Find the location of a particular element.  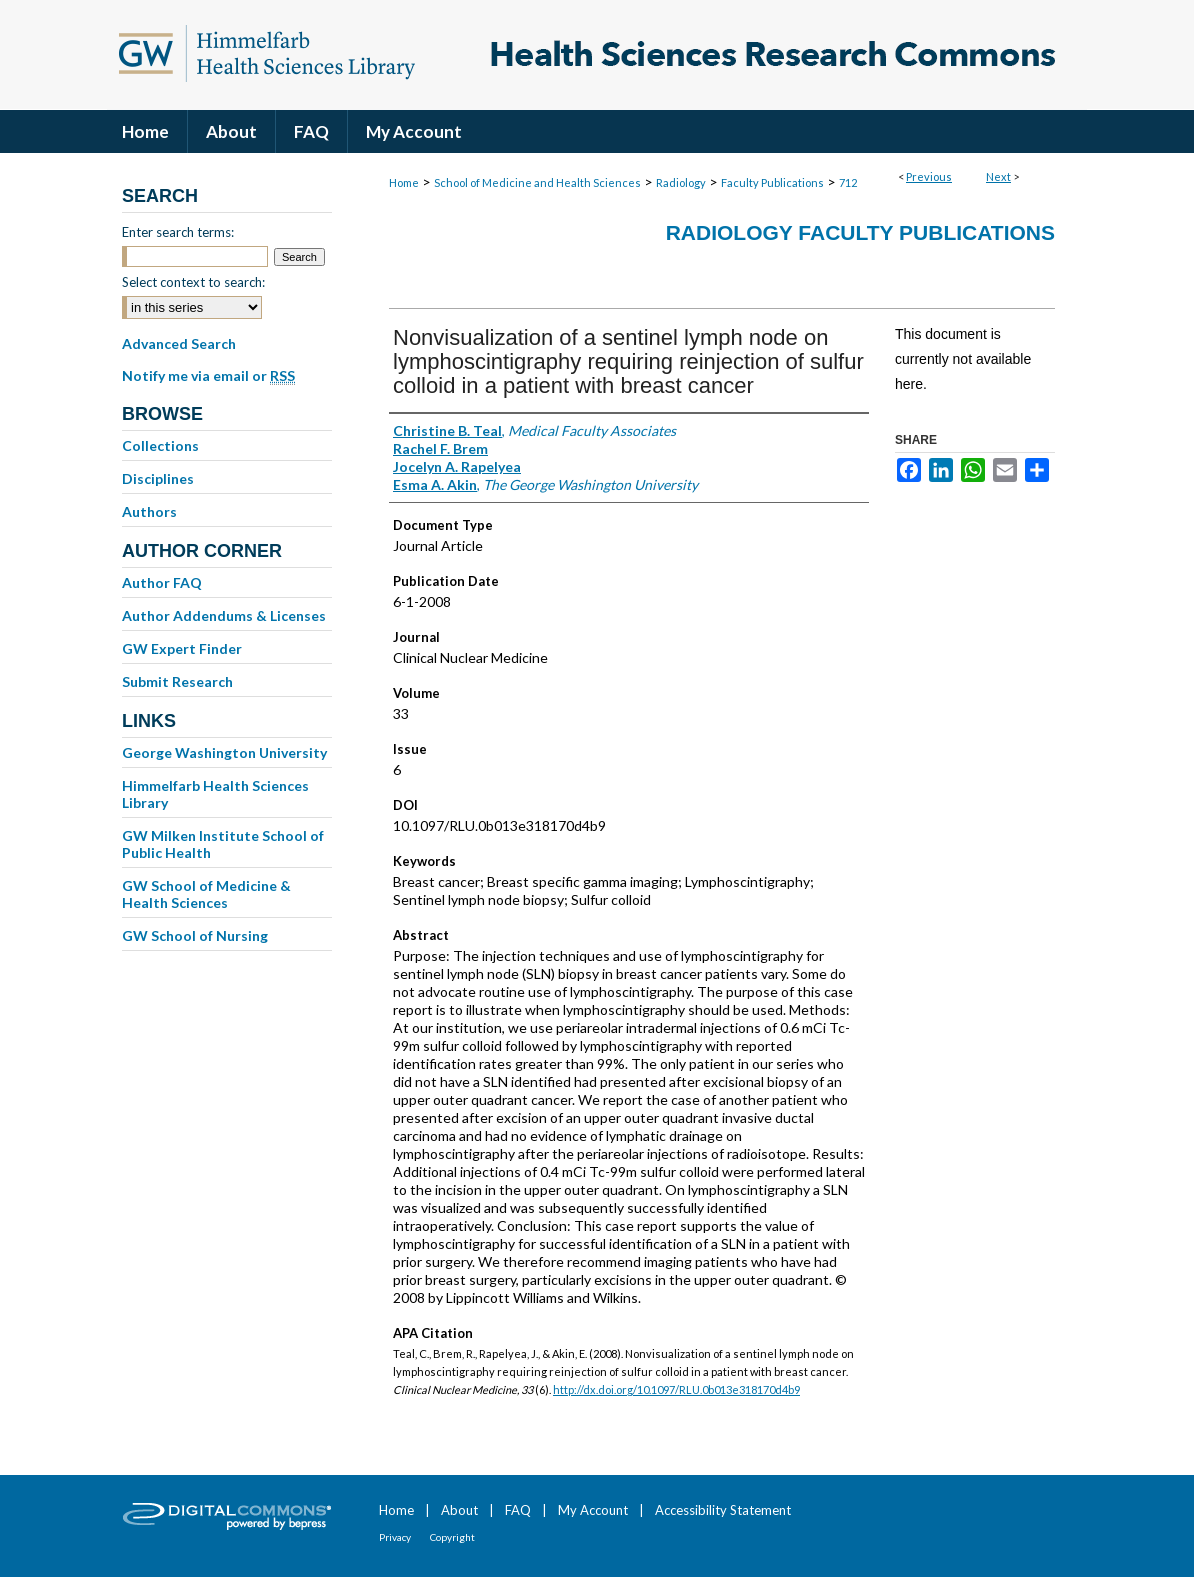

Enter search terms: is located at coordinates (178, 232).